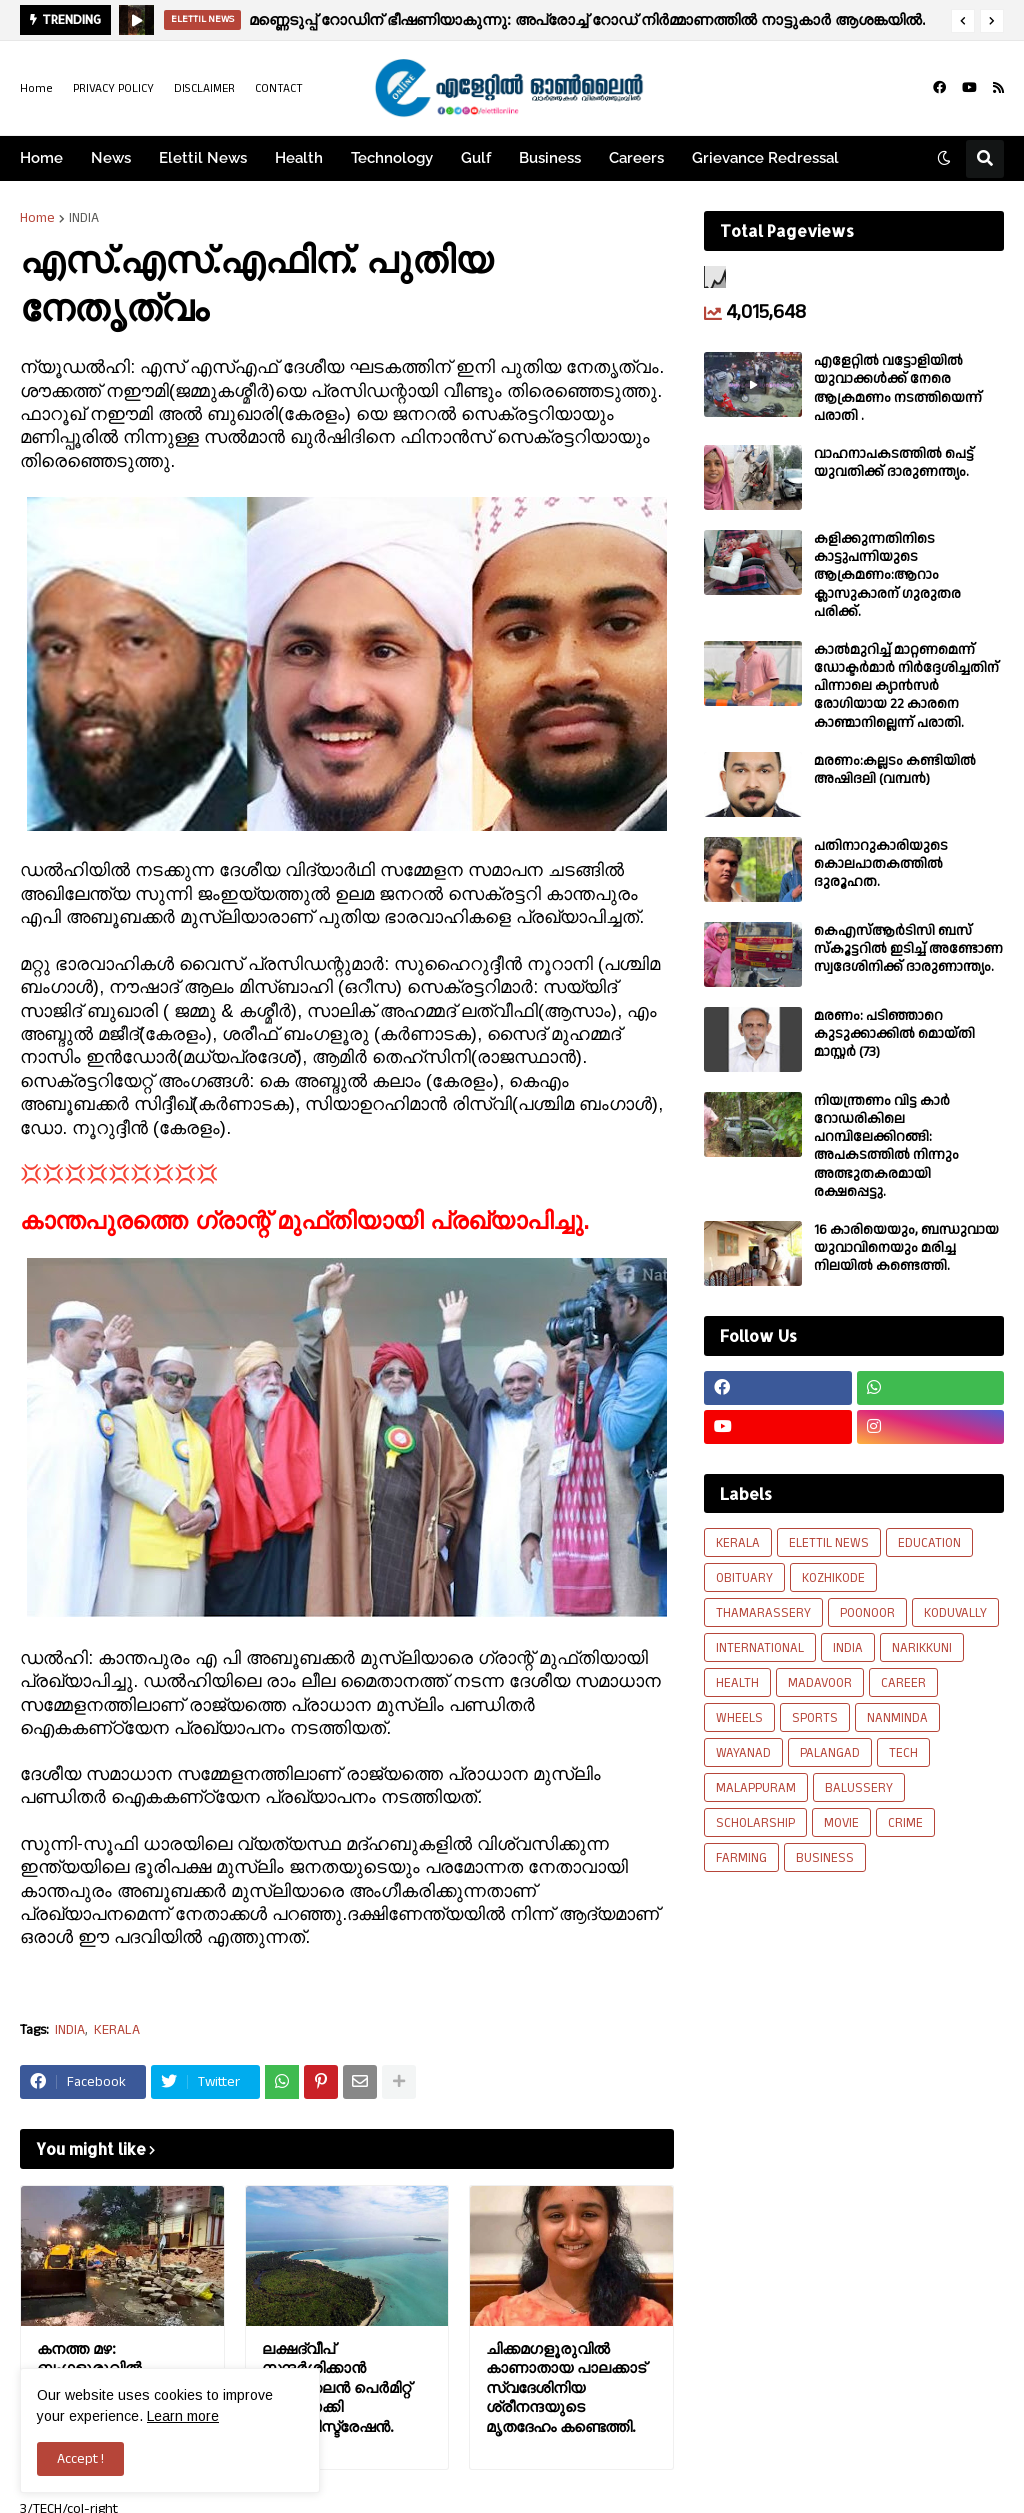  Describe the element at coordinates (36, 88) in the screenshot. I see `Home` at that location.